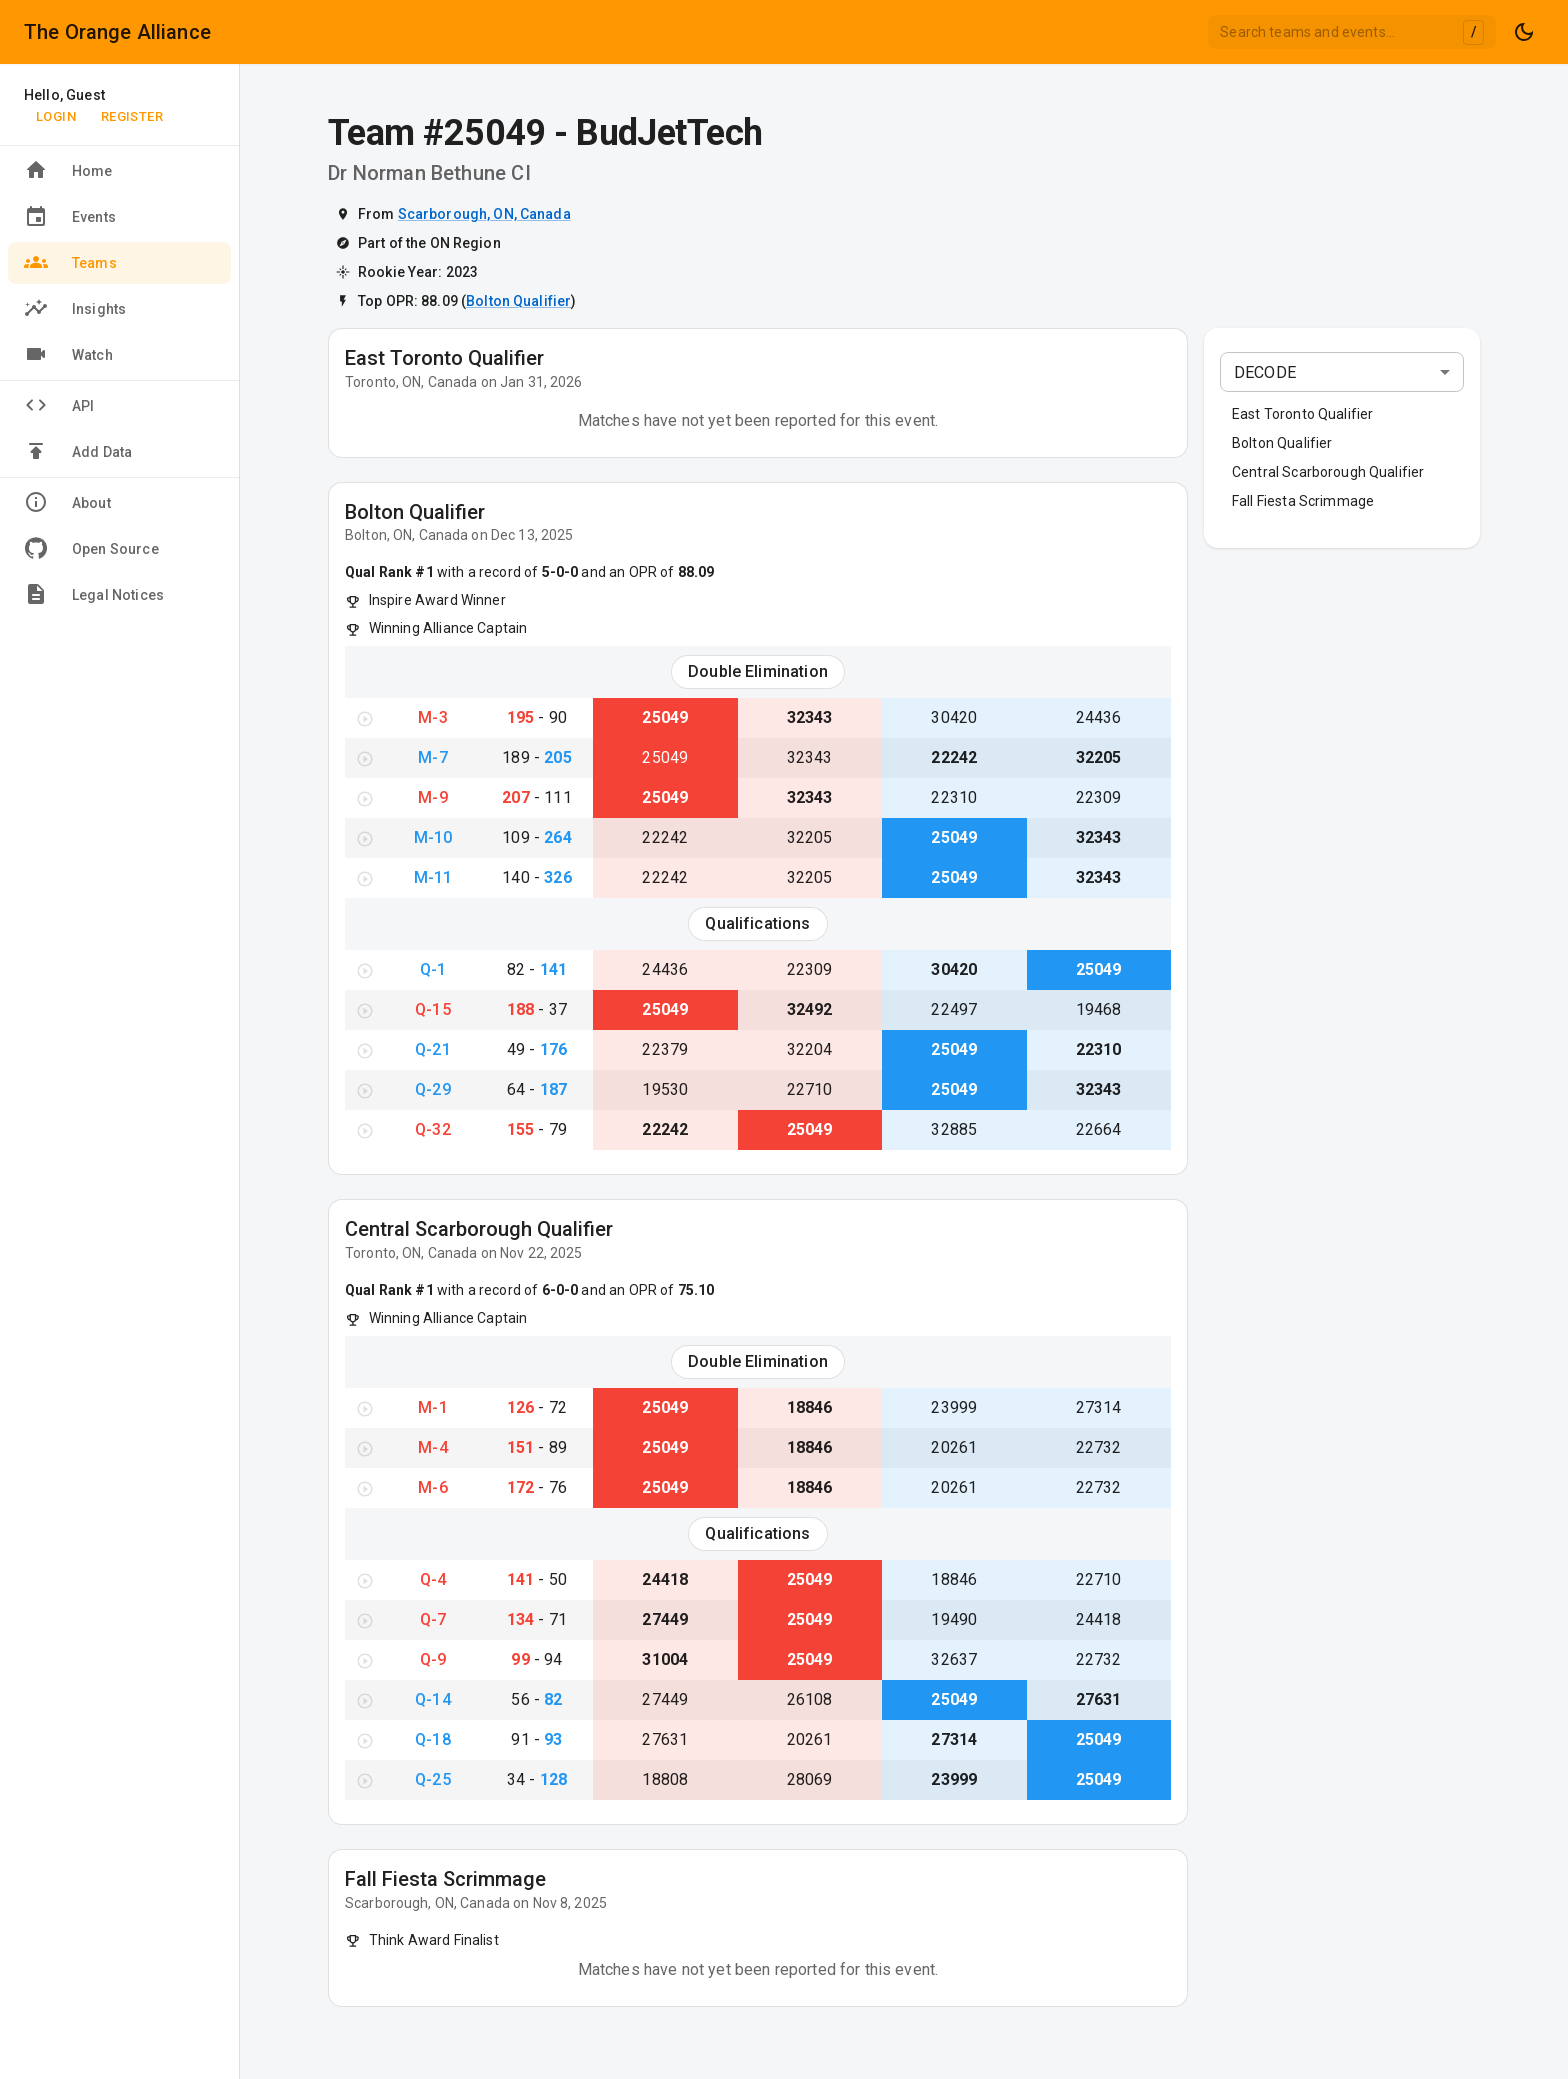 The image size is (1568, 2079). What do you see at coordinates (954, 757) in the screenshot?
I see `22242 [View Team #22242}]` at bounding box center [954, 757].